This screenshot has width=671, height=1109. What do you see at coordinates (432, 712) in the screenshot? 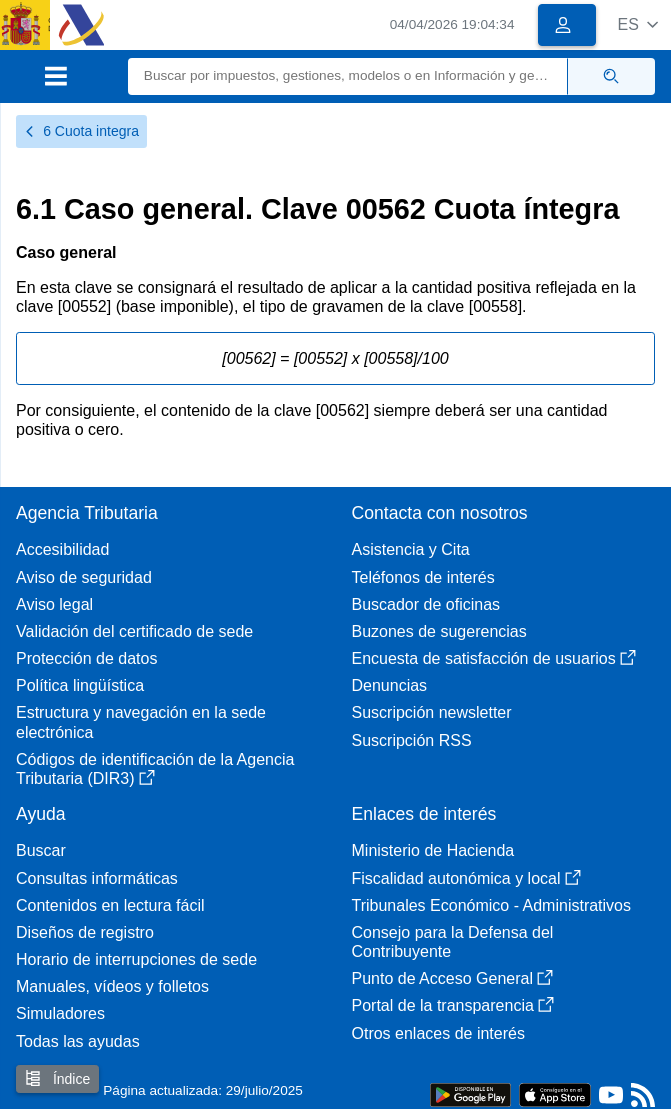
I see `Suscripción newsletter` at bounding box center [432, 712].